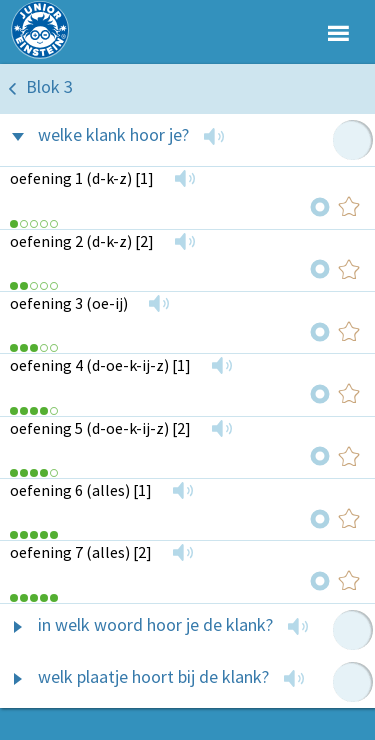  I want to click on welke klank hoor je?, so click(113, 134).